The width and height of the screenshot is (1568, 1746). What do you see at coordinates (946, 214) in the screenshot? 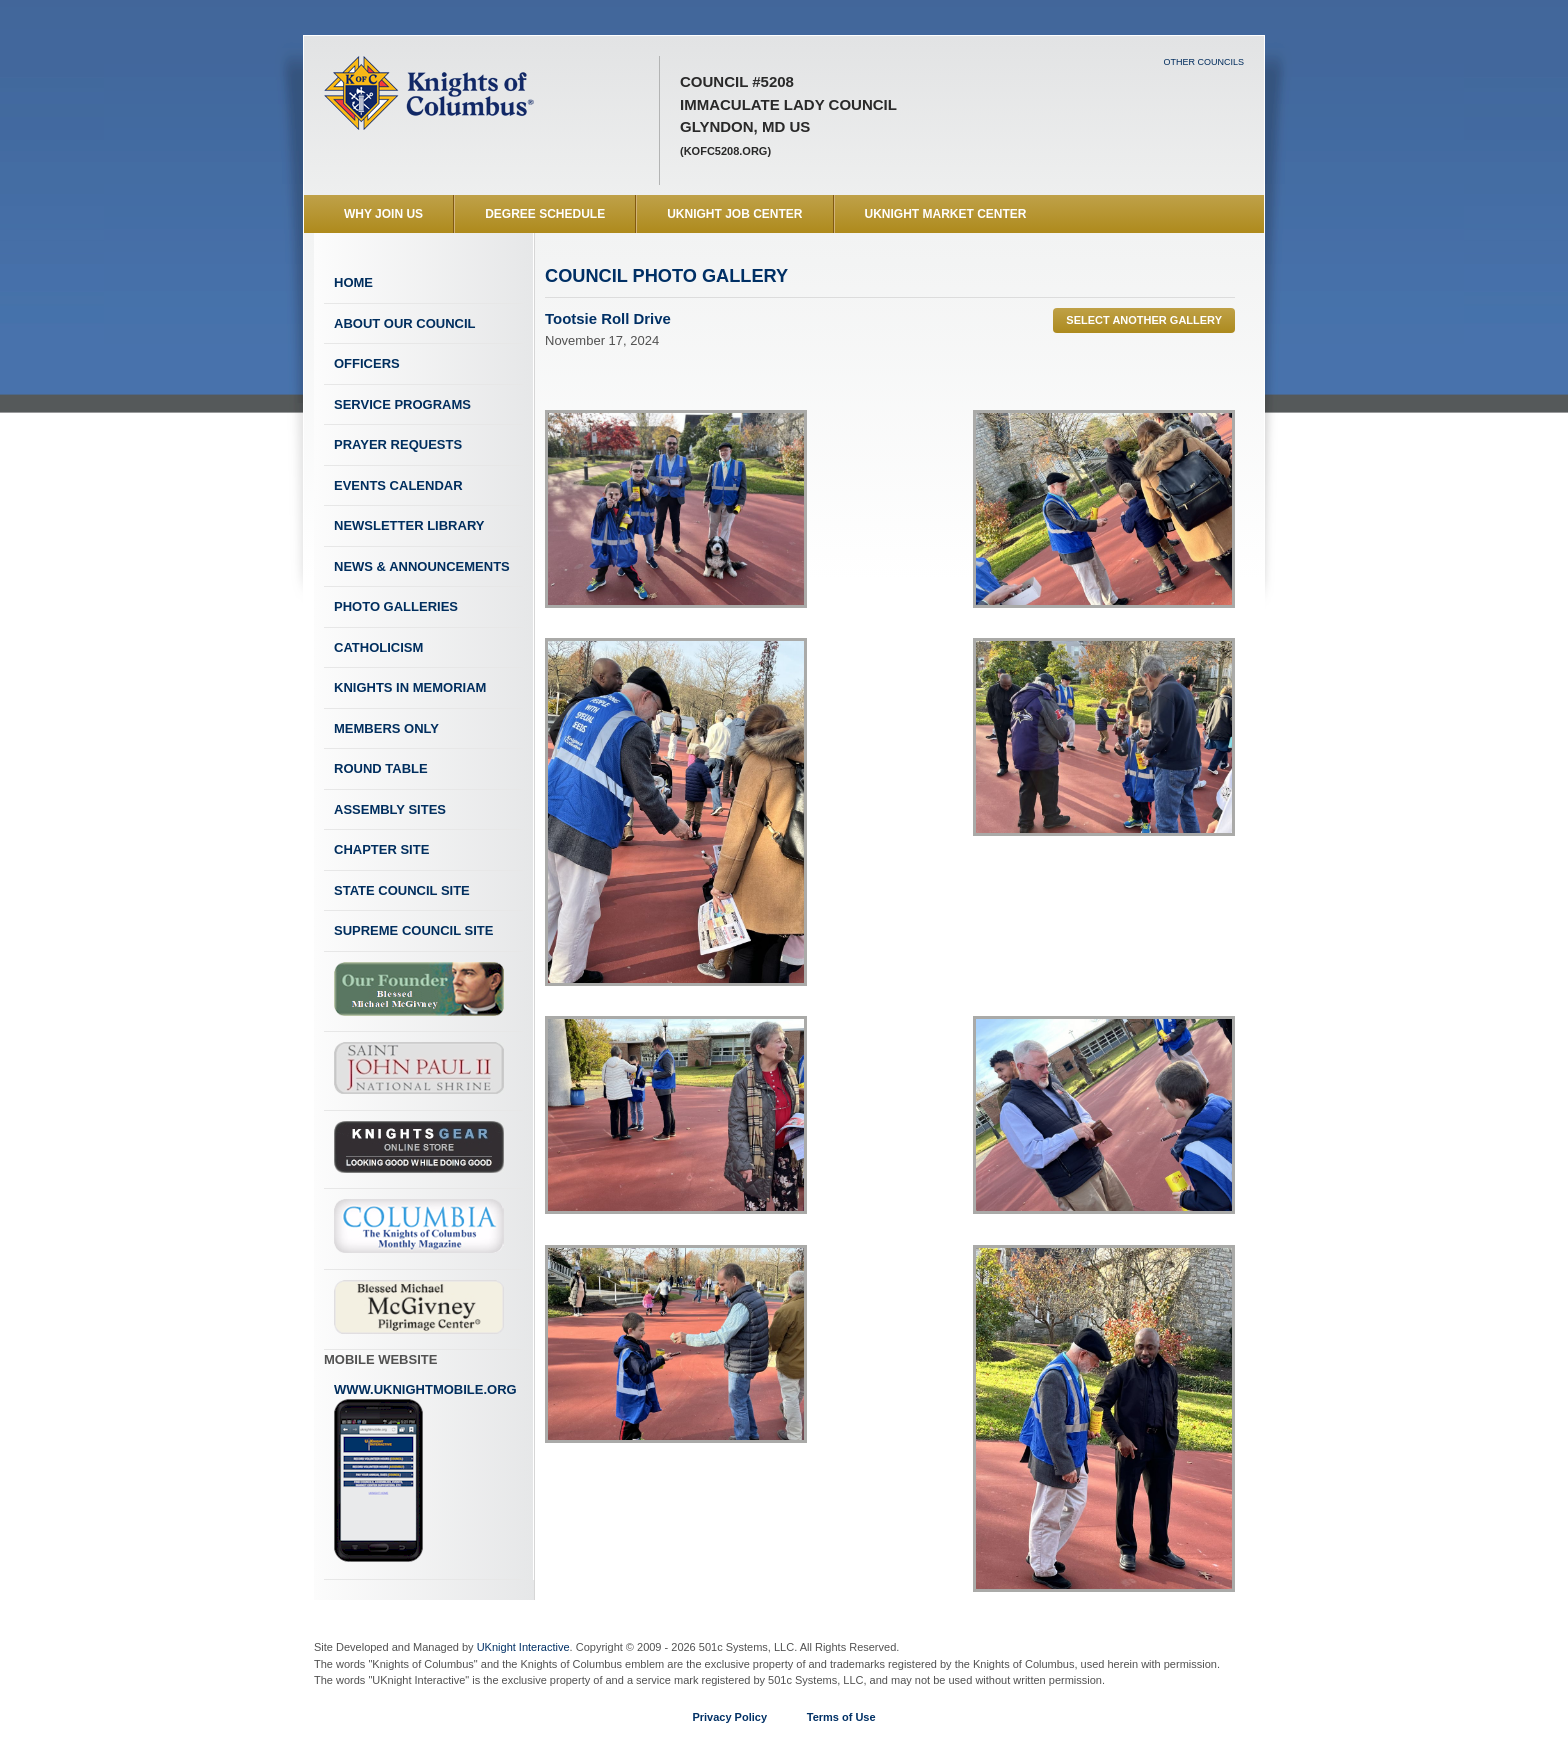
I see `UKnight Market Center` at bounding box center [946, 214].